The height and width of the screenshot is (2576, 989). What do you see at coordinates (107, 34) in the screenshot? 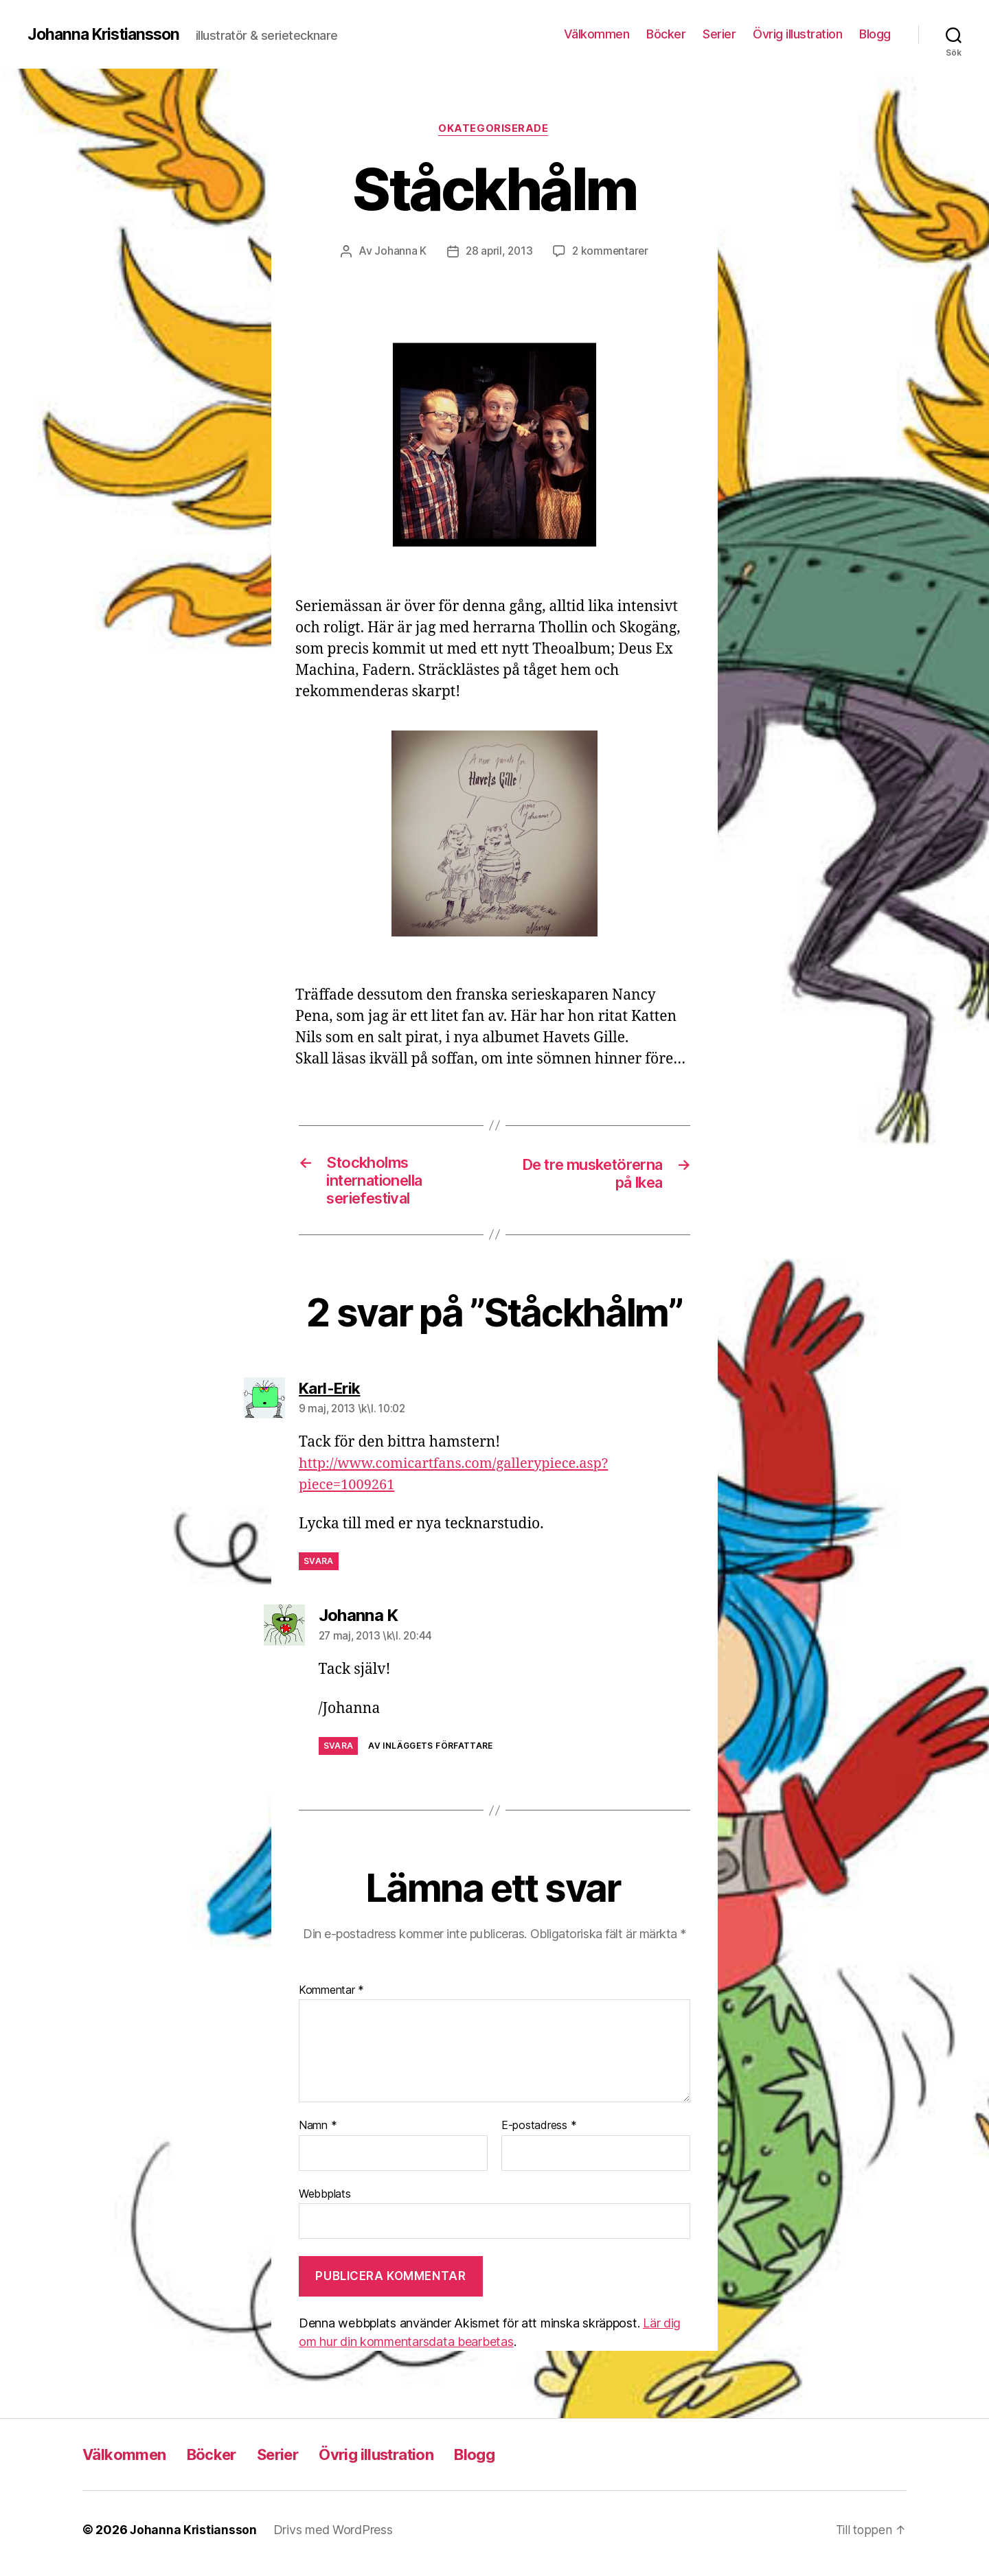
I see `Johanna Kristiansson` at bounding box center [107, 34].